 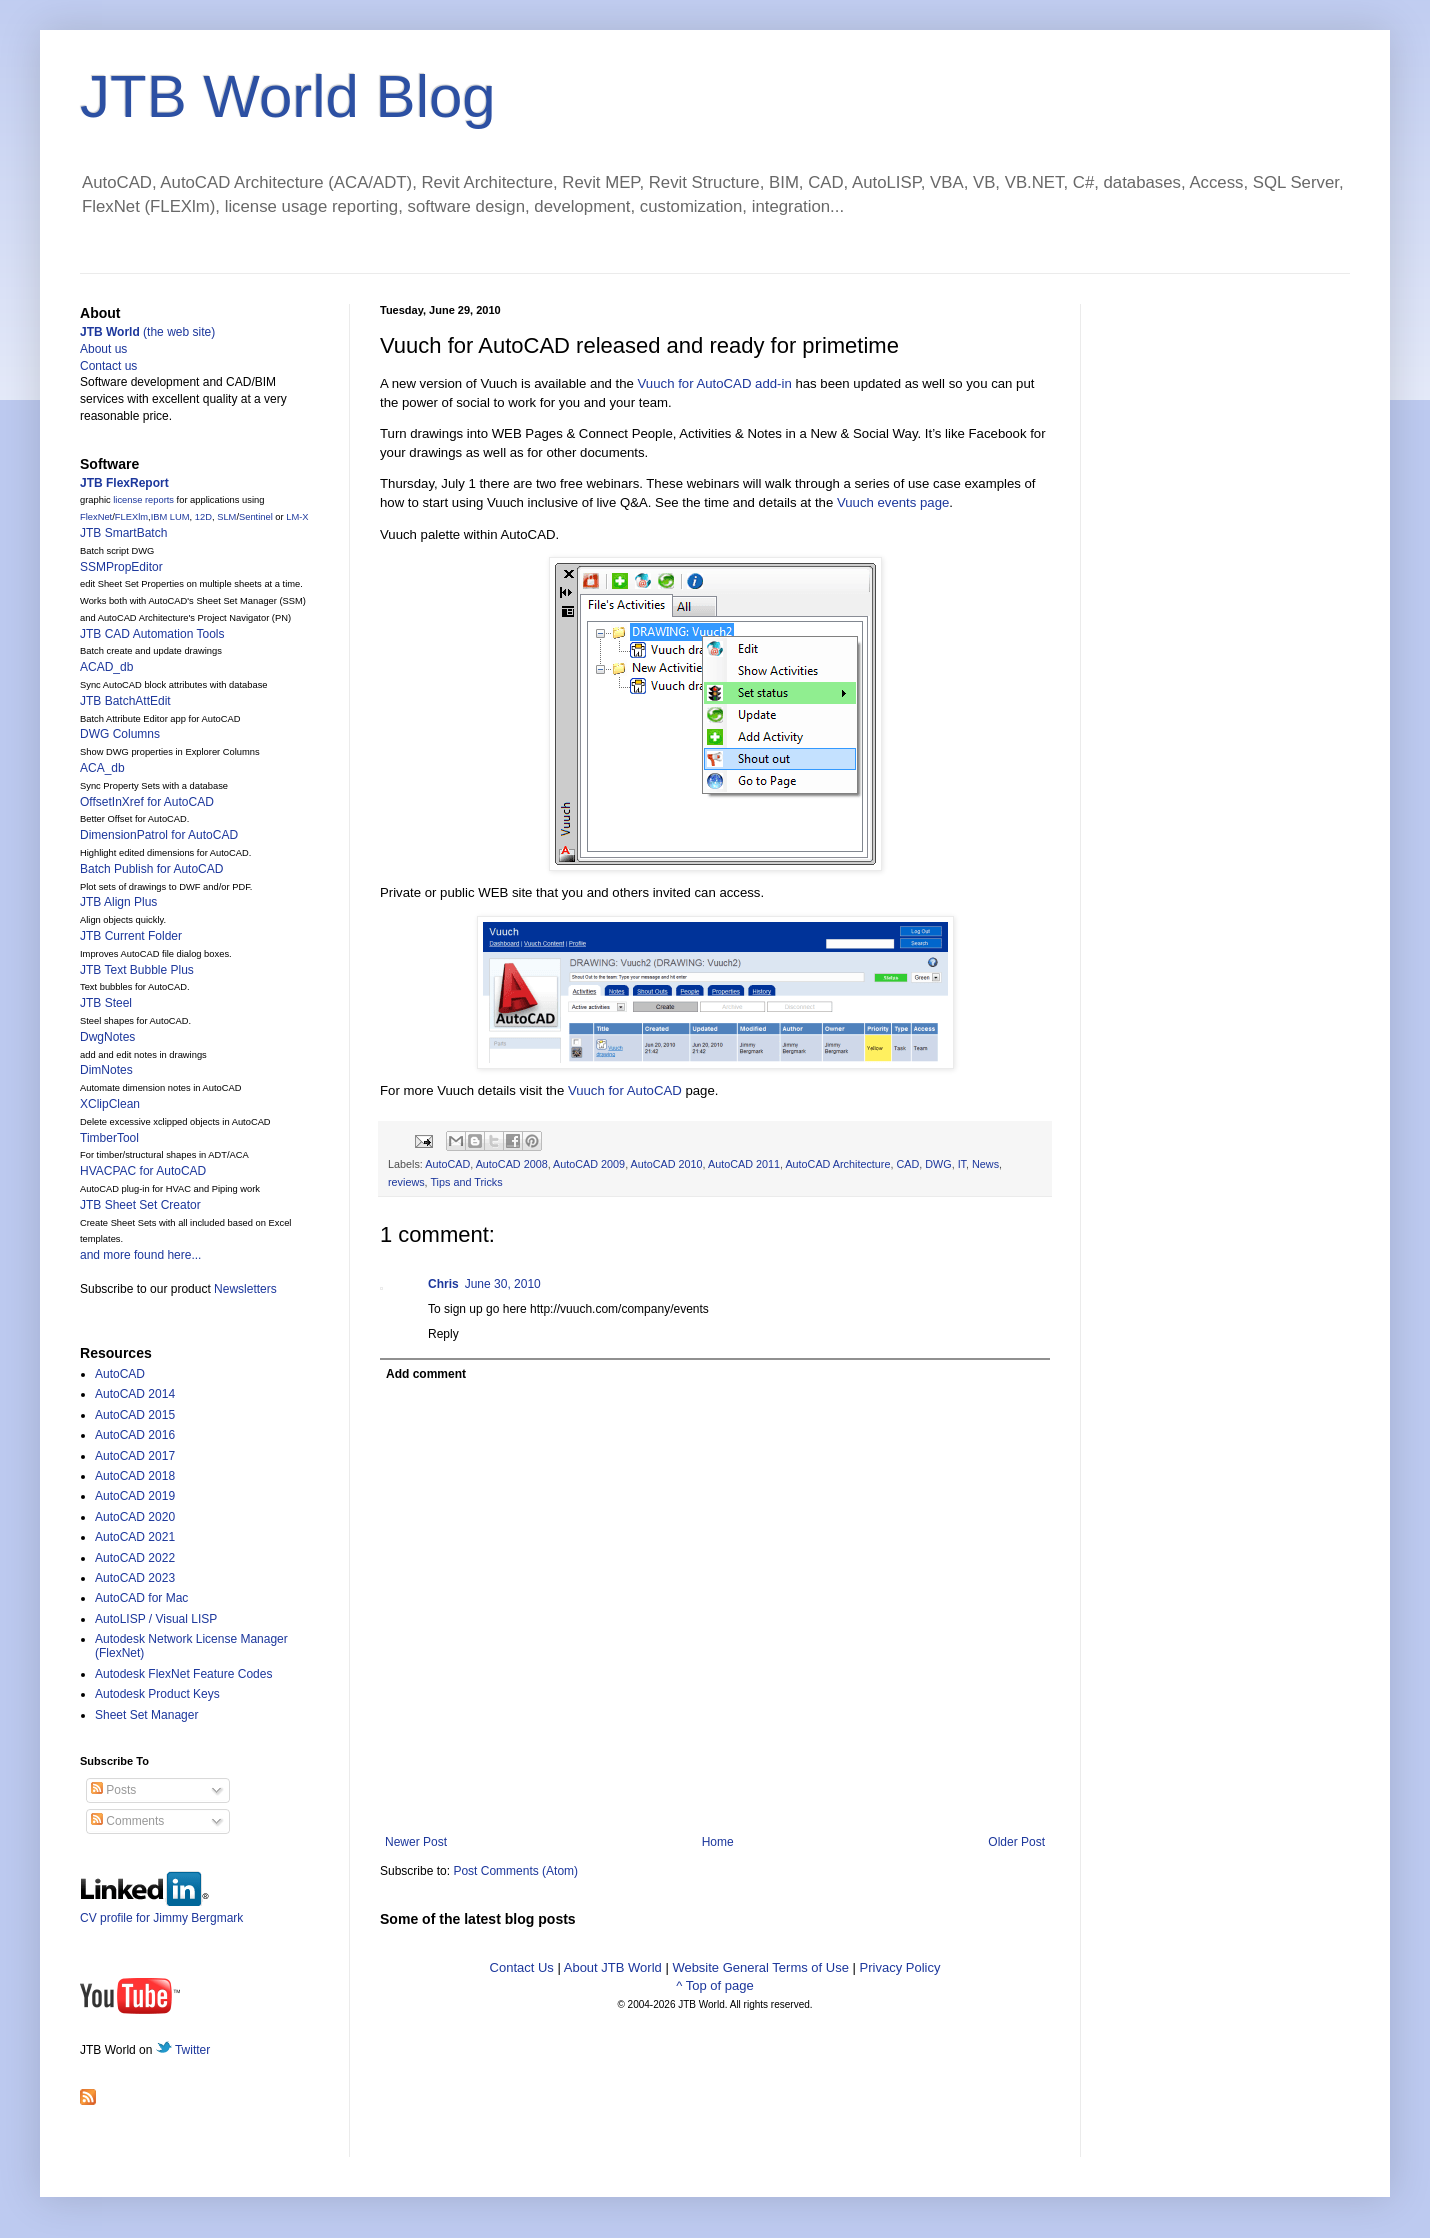 I want to click on JTB Sheet Set Creator, so click(x=140, y=1205).